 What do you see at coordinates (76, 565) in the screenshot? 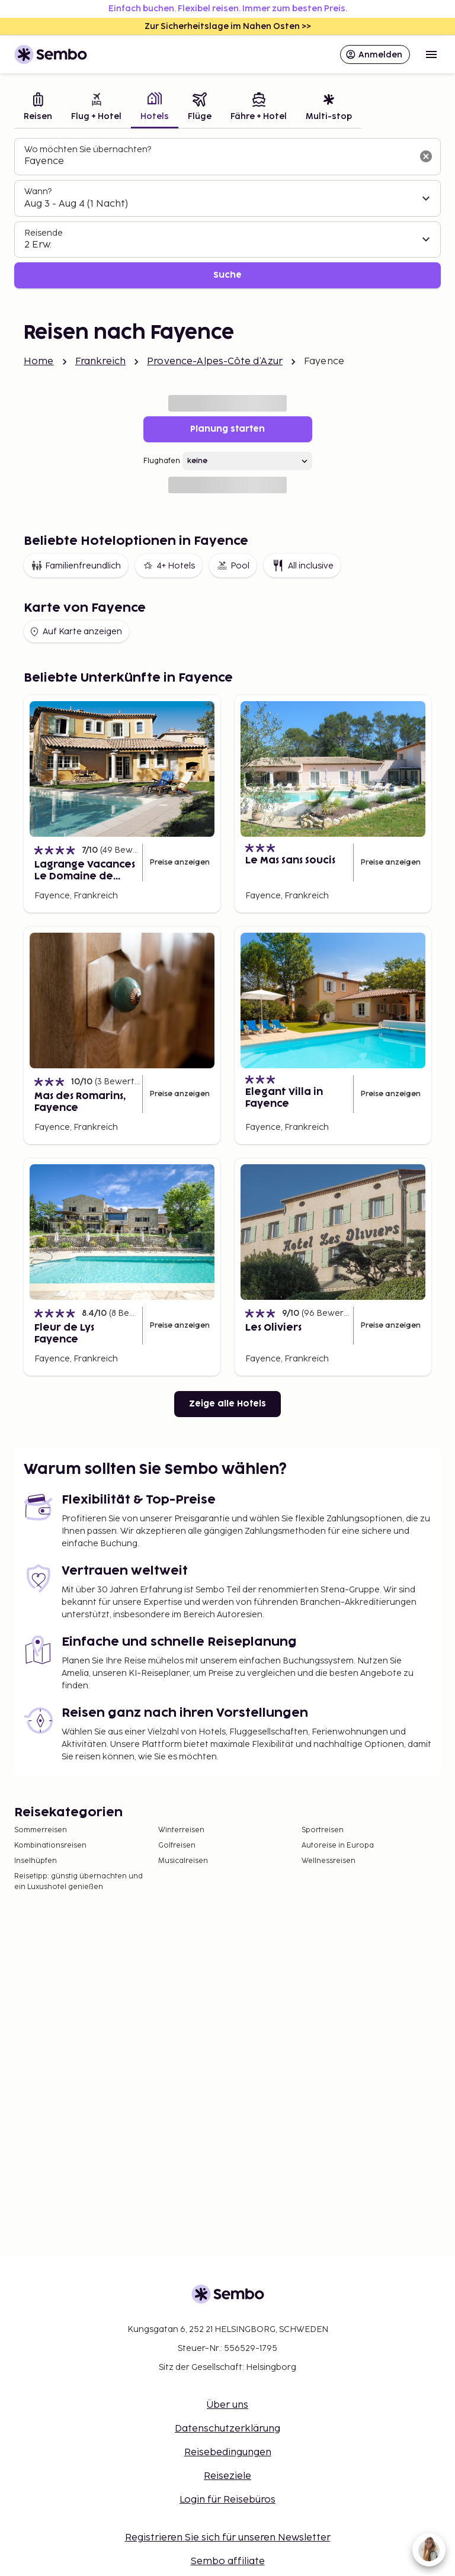
I see `Familienfreundlich` at bounding box center [76, 565].